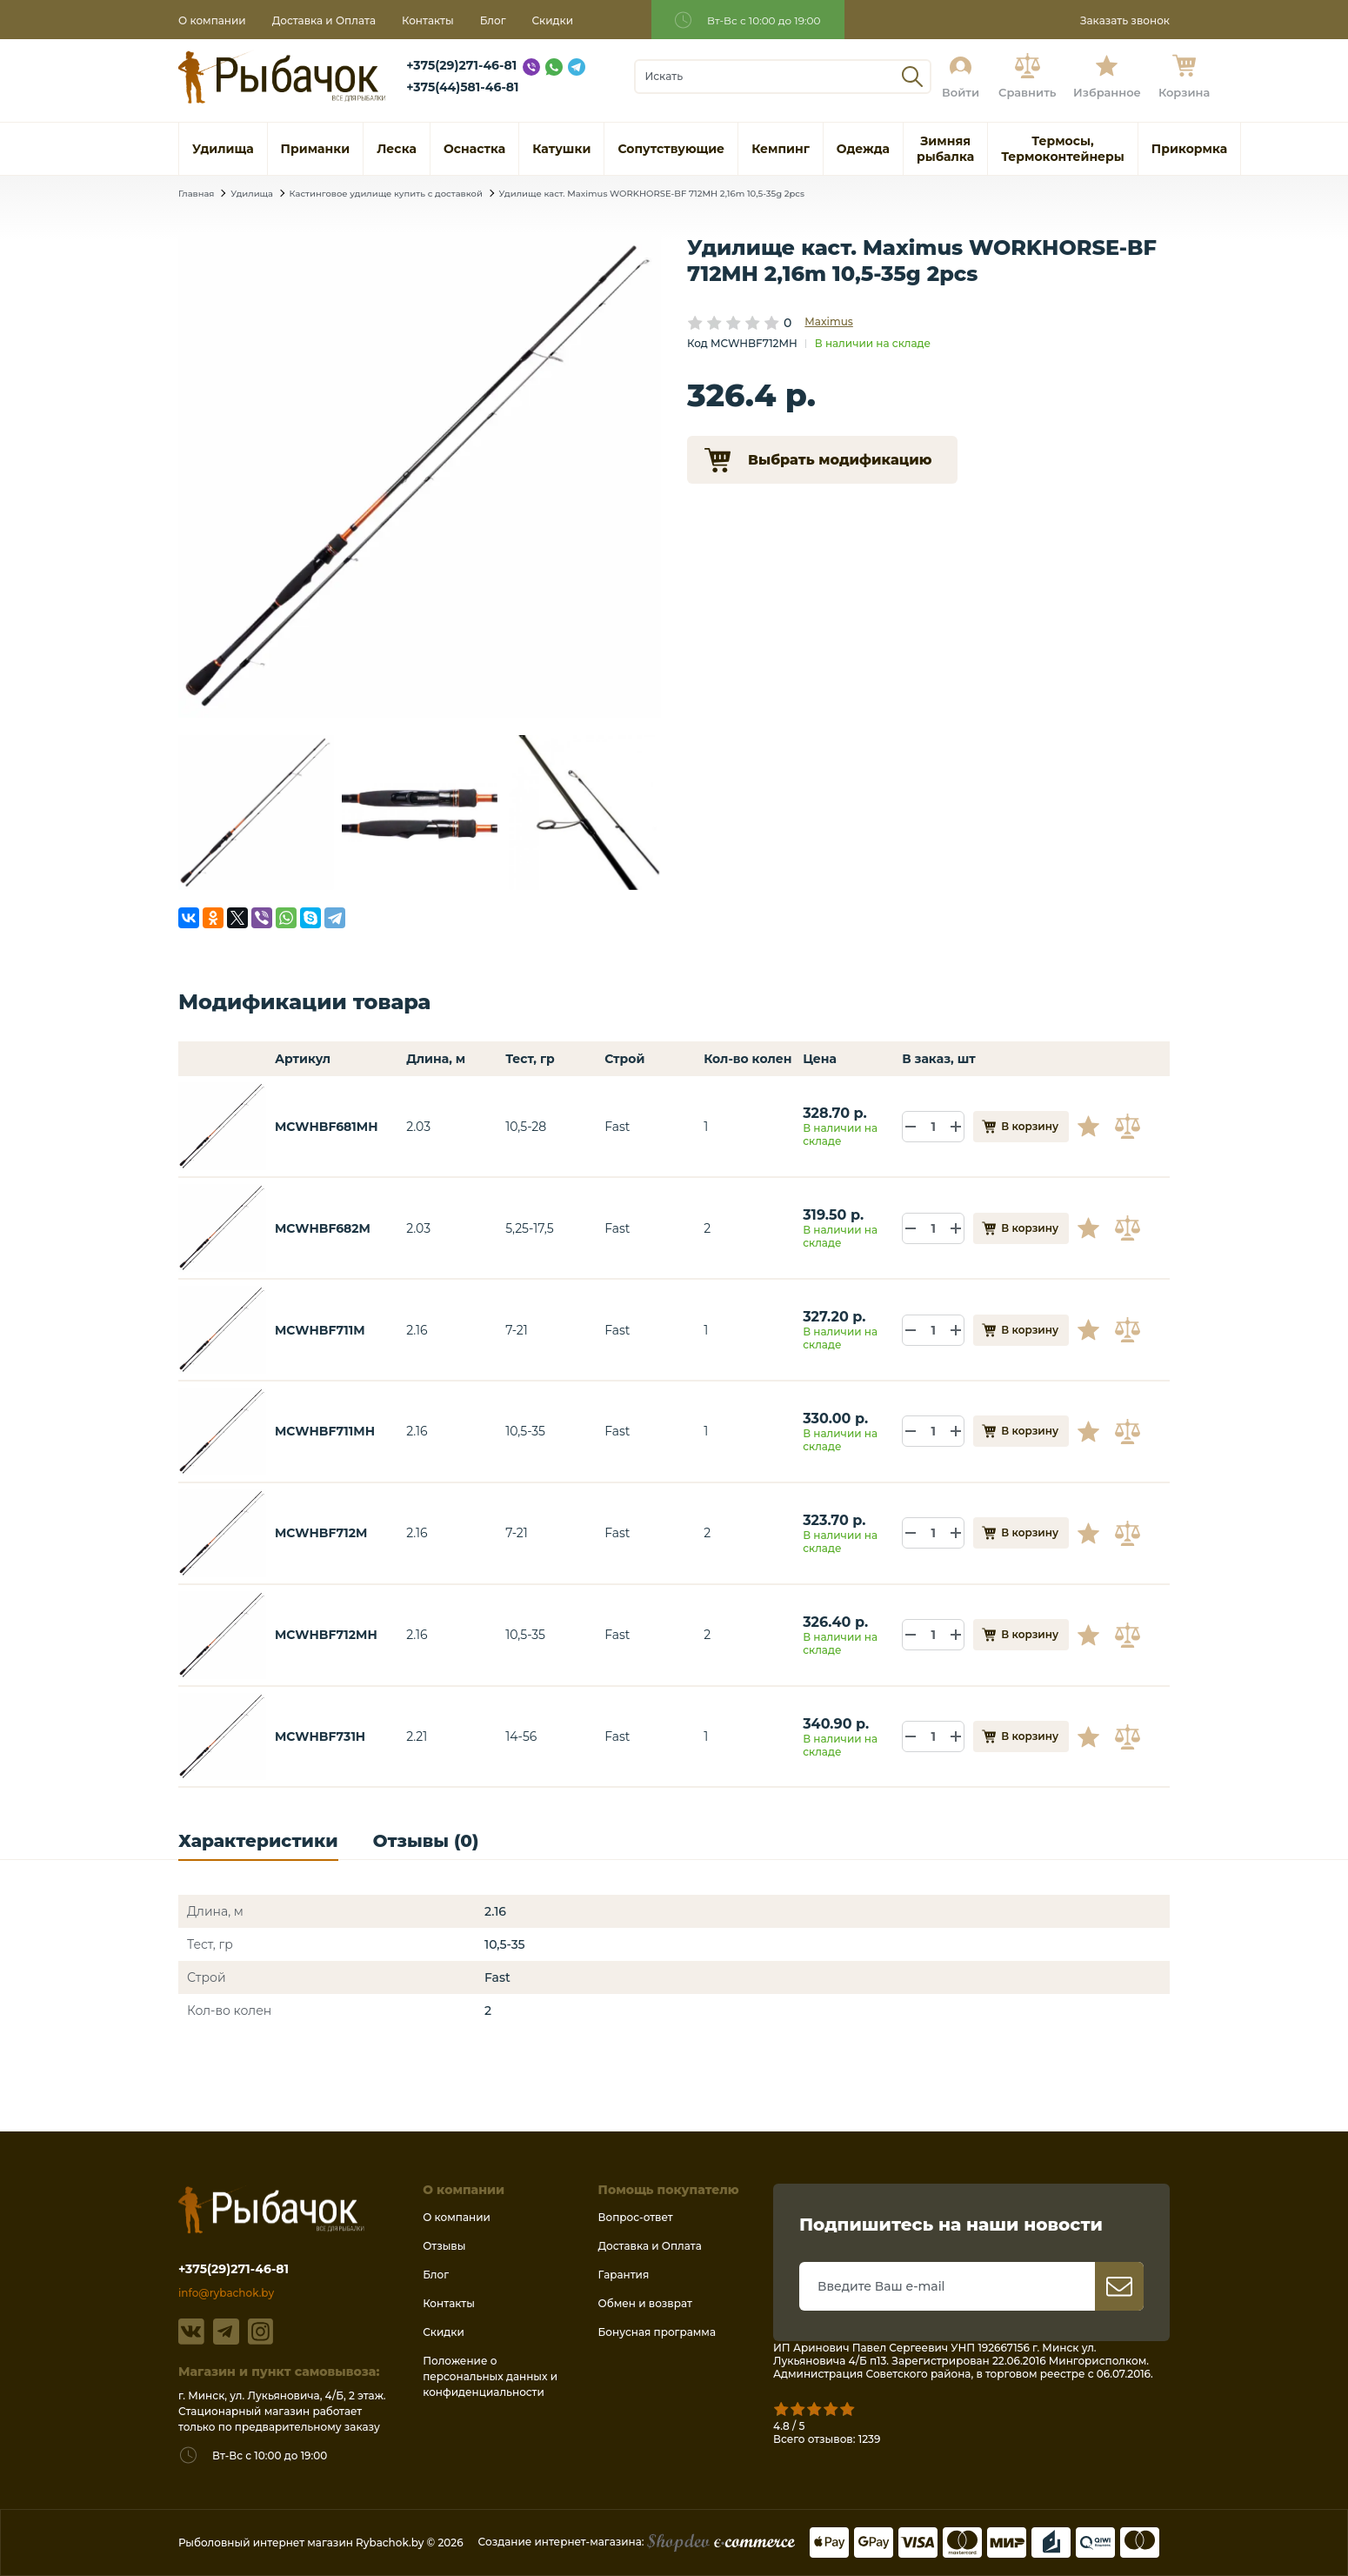 The image size is (1348, 2576). What do you see at coordinates (652, 193) in the screenshot?
I see `Удилище каст. Maximus WORKHORSE-BF 712MH 2,16m 10,5-35g 2pcs` at bounding box center [652, 193].